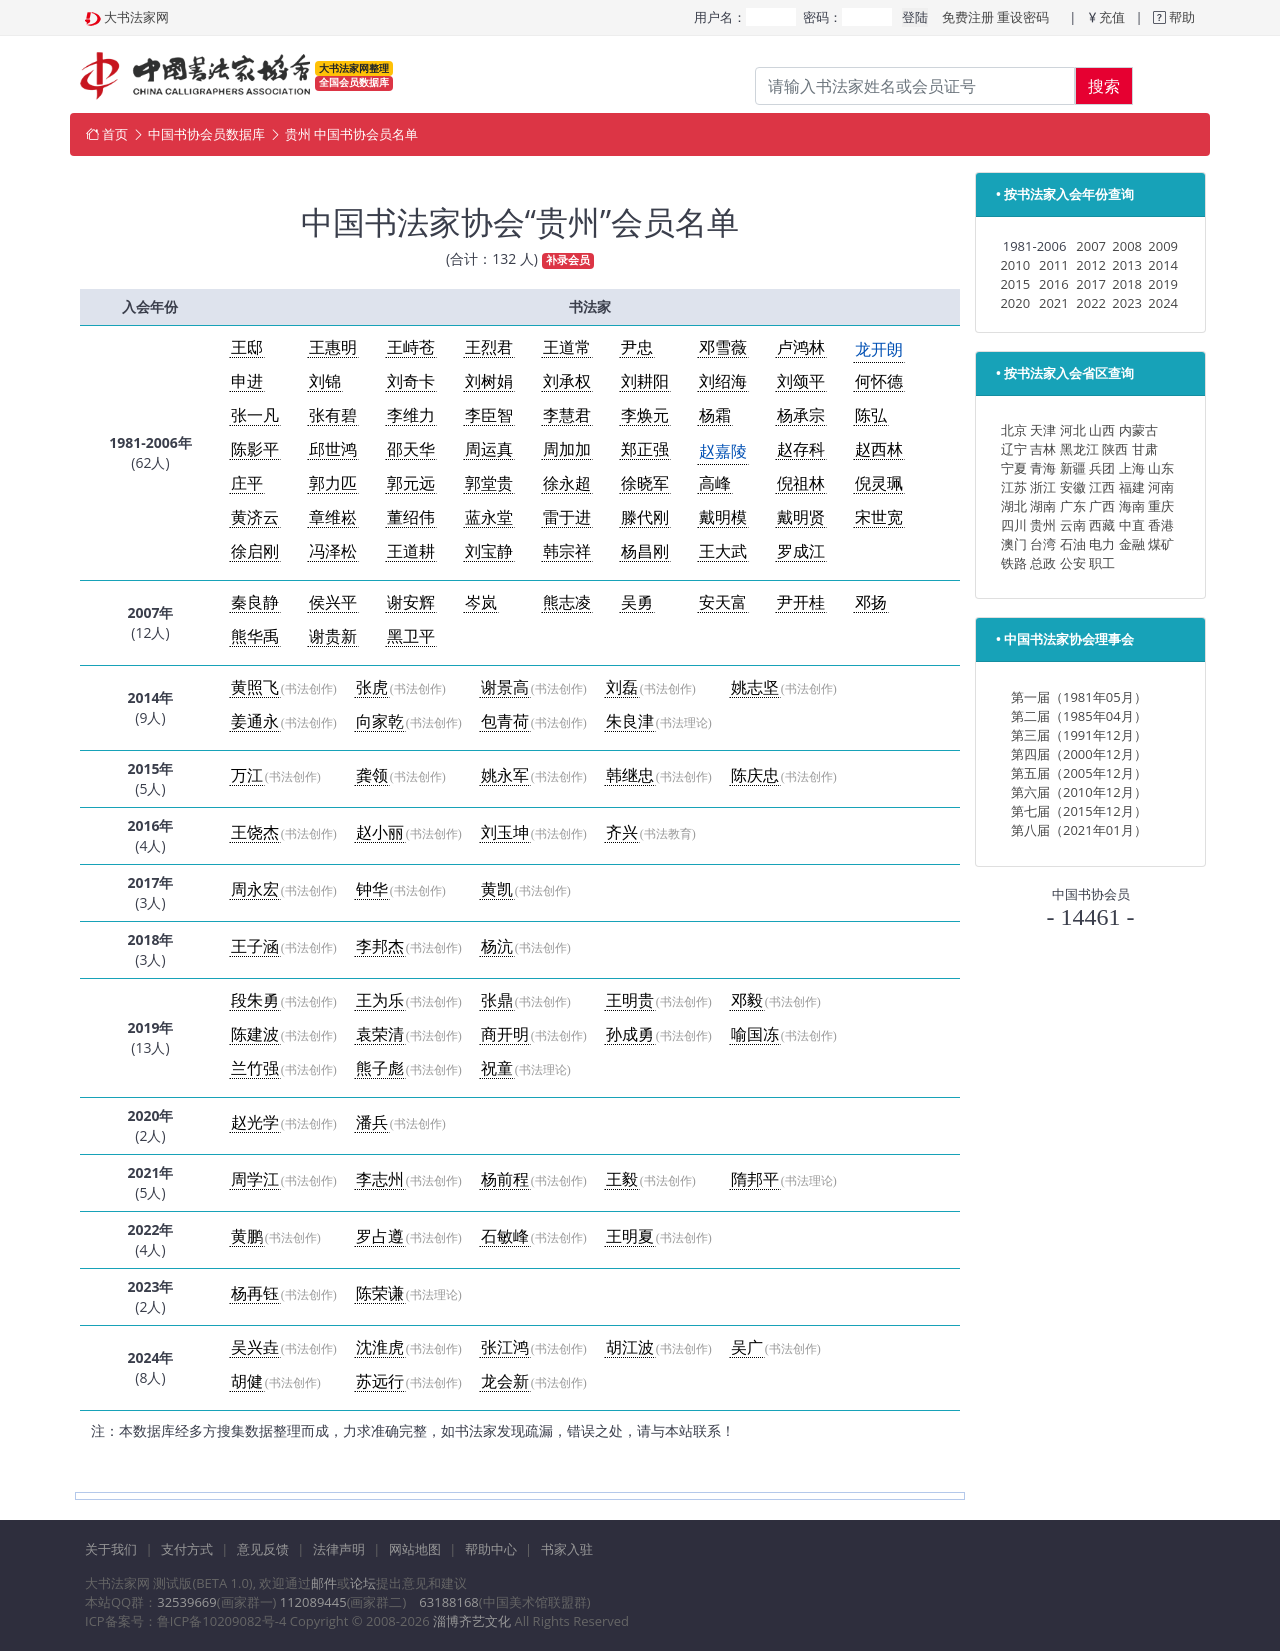 The image size is (1280, 1651). I want to click on 王道常, so click(567, 347).